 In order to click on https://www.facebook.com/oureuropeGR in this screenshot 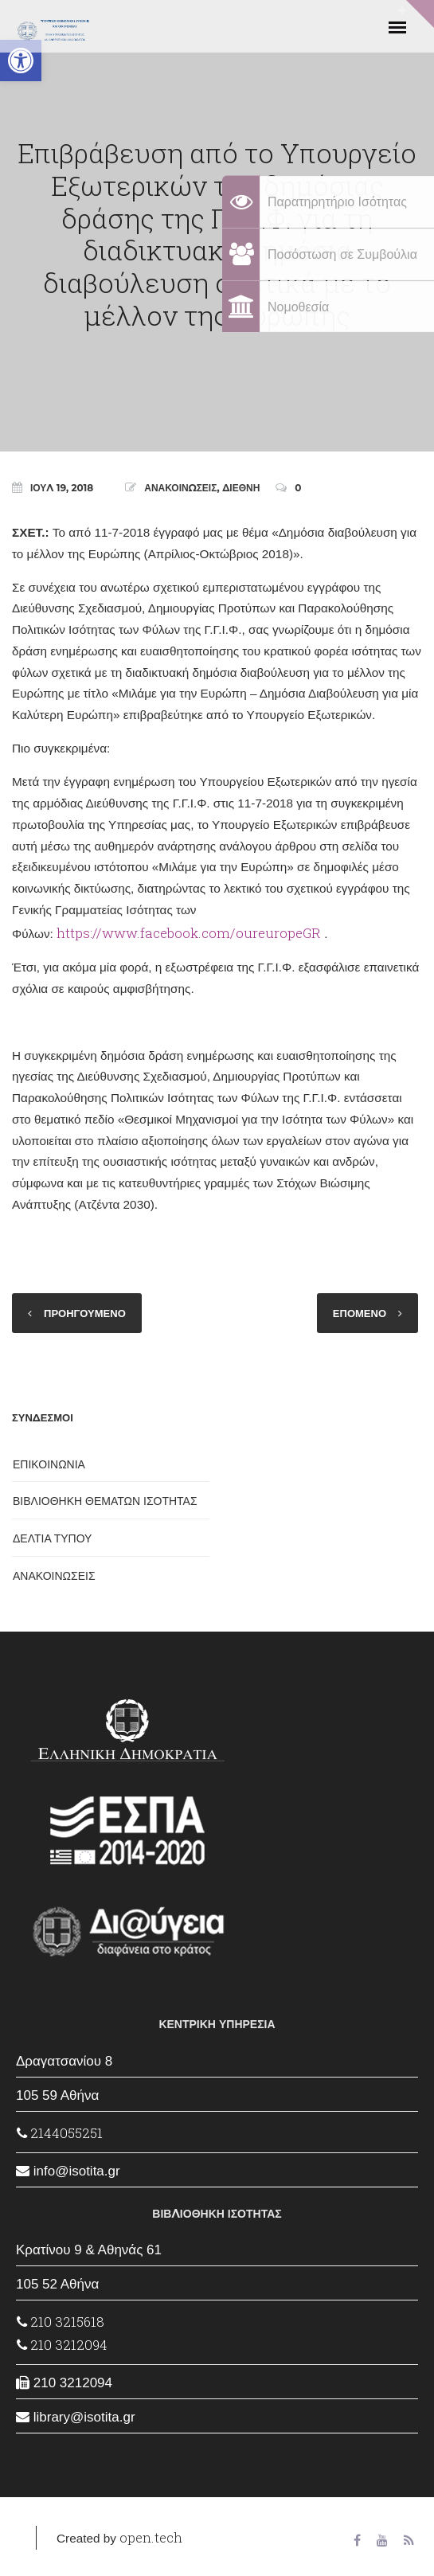, I will do `click(189, 933)`.